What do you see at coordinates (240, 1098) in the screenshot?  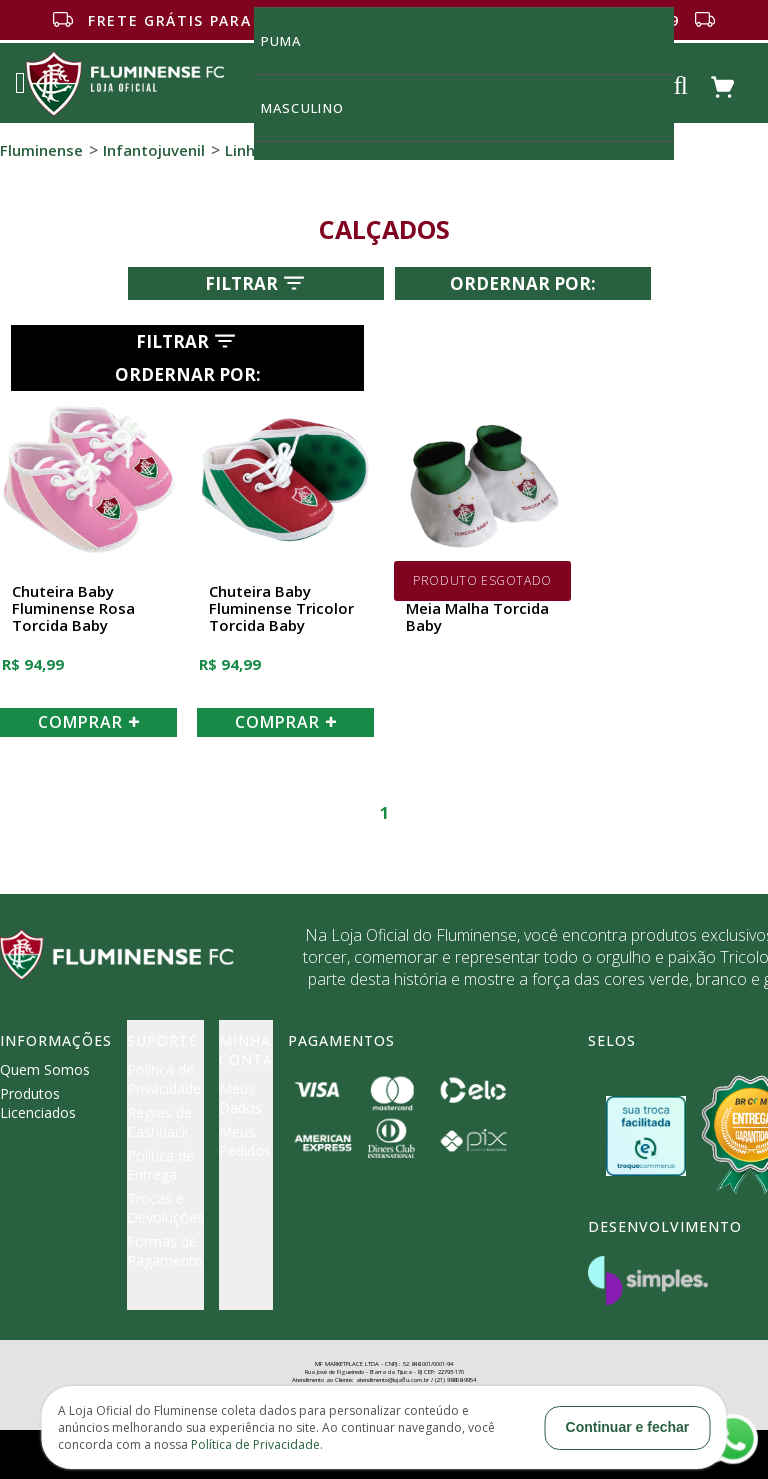 I see `Meus Dados` at bounding box center [240, 1098].